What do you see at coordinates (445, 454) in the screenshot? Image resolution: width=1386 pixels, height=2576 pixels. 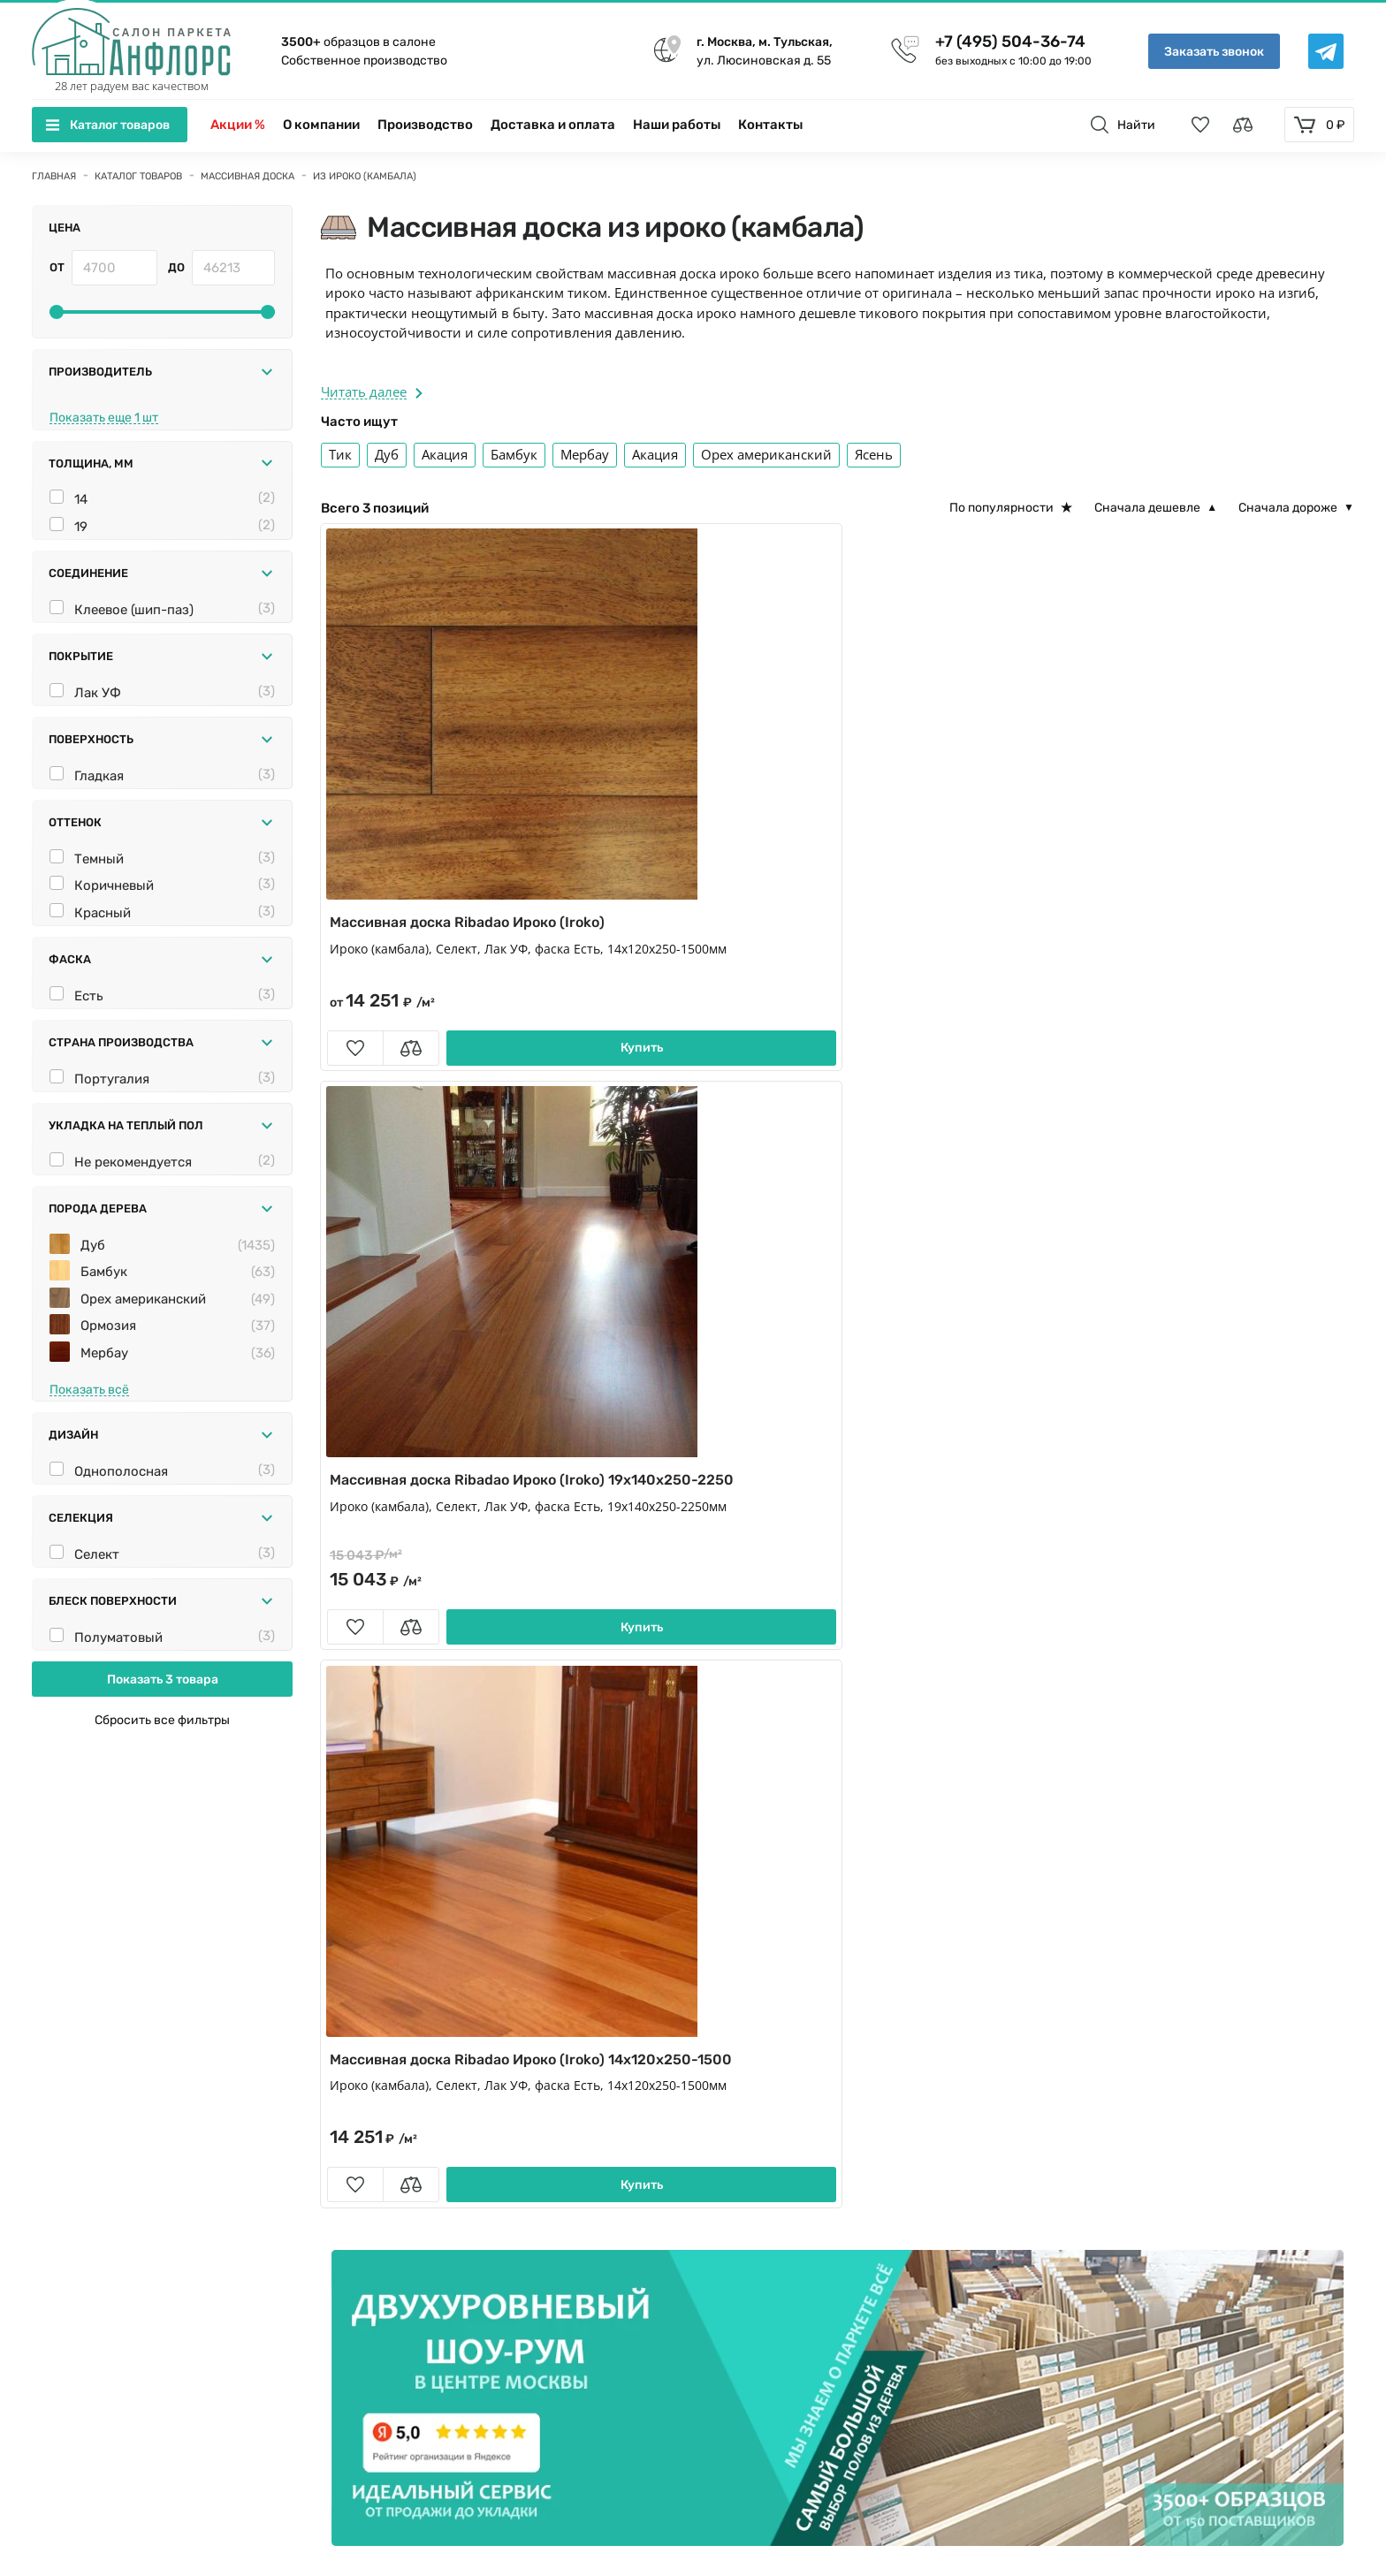 I see `Акация` at bounding box center [445, 454].